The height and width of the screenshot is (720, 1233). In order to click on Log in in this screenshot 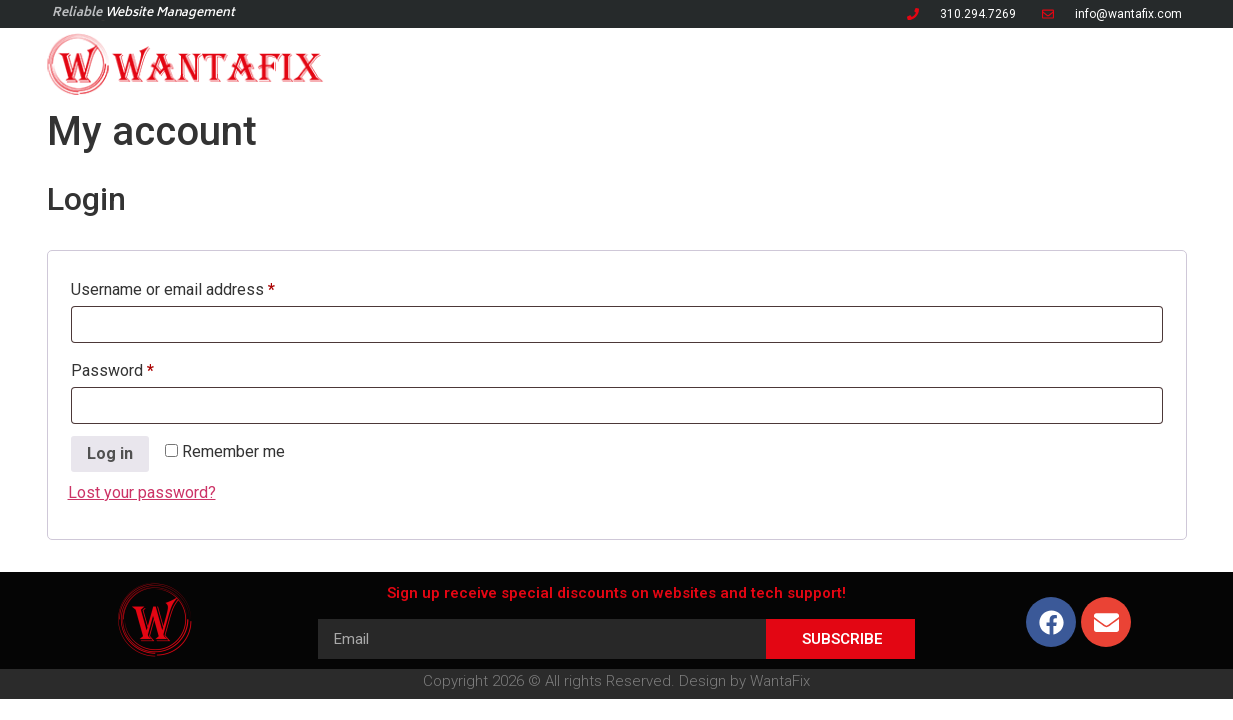, I will do `click(110, 453)`.